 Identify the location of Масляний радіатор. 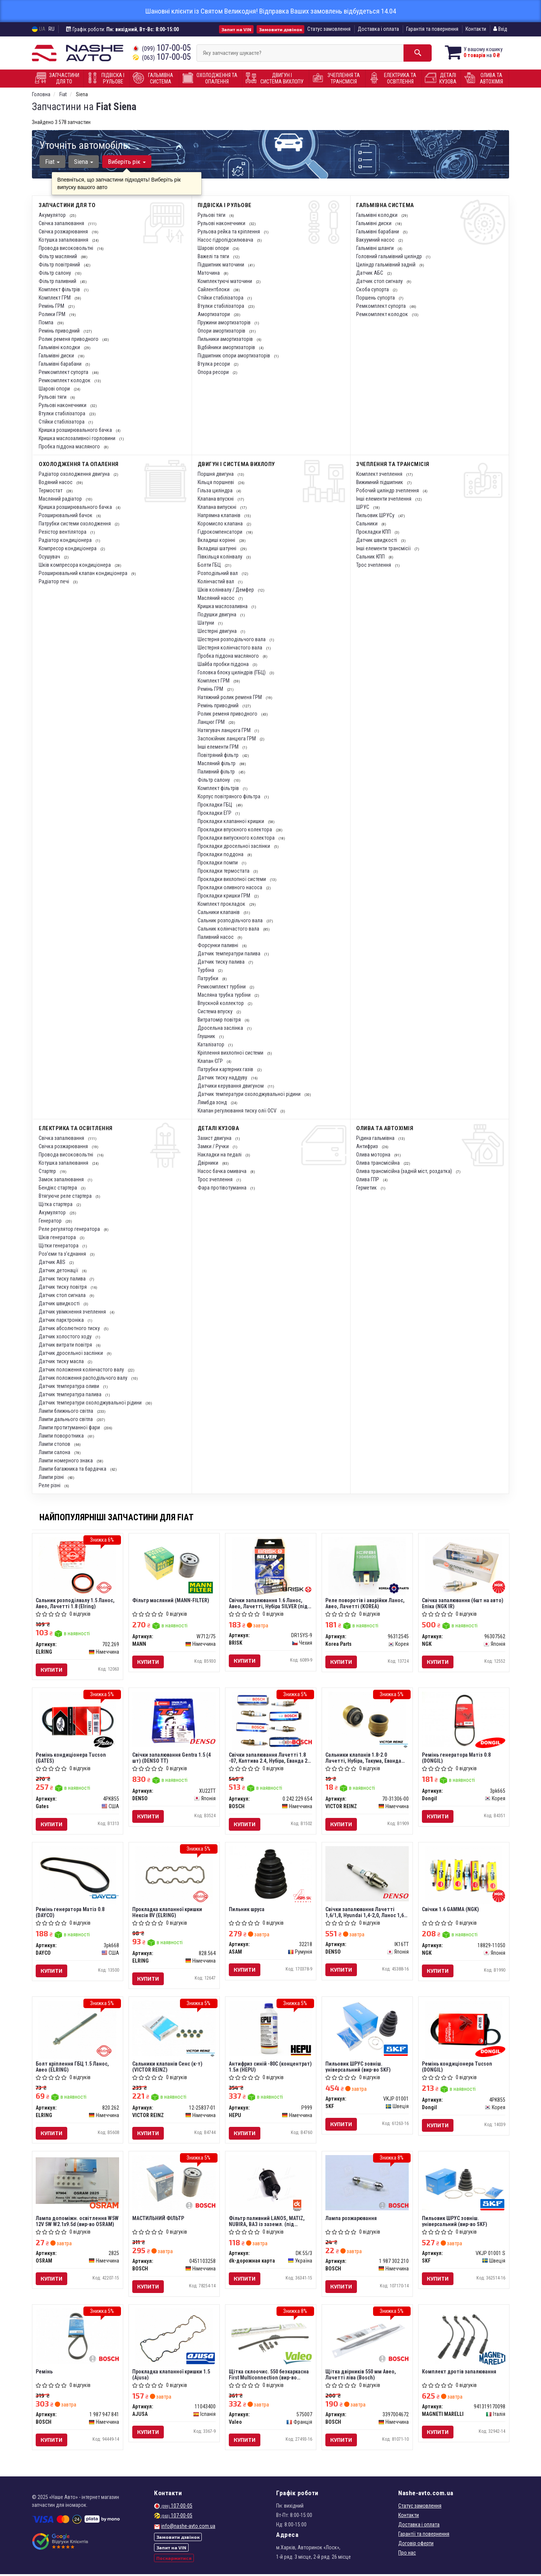
(61, 499).